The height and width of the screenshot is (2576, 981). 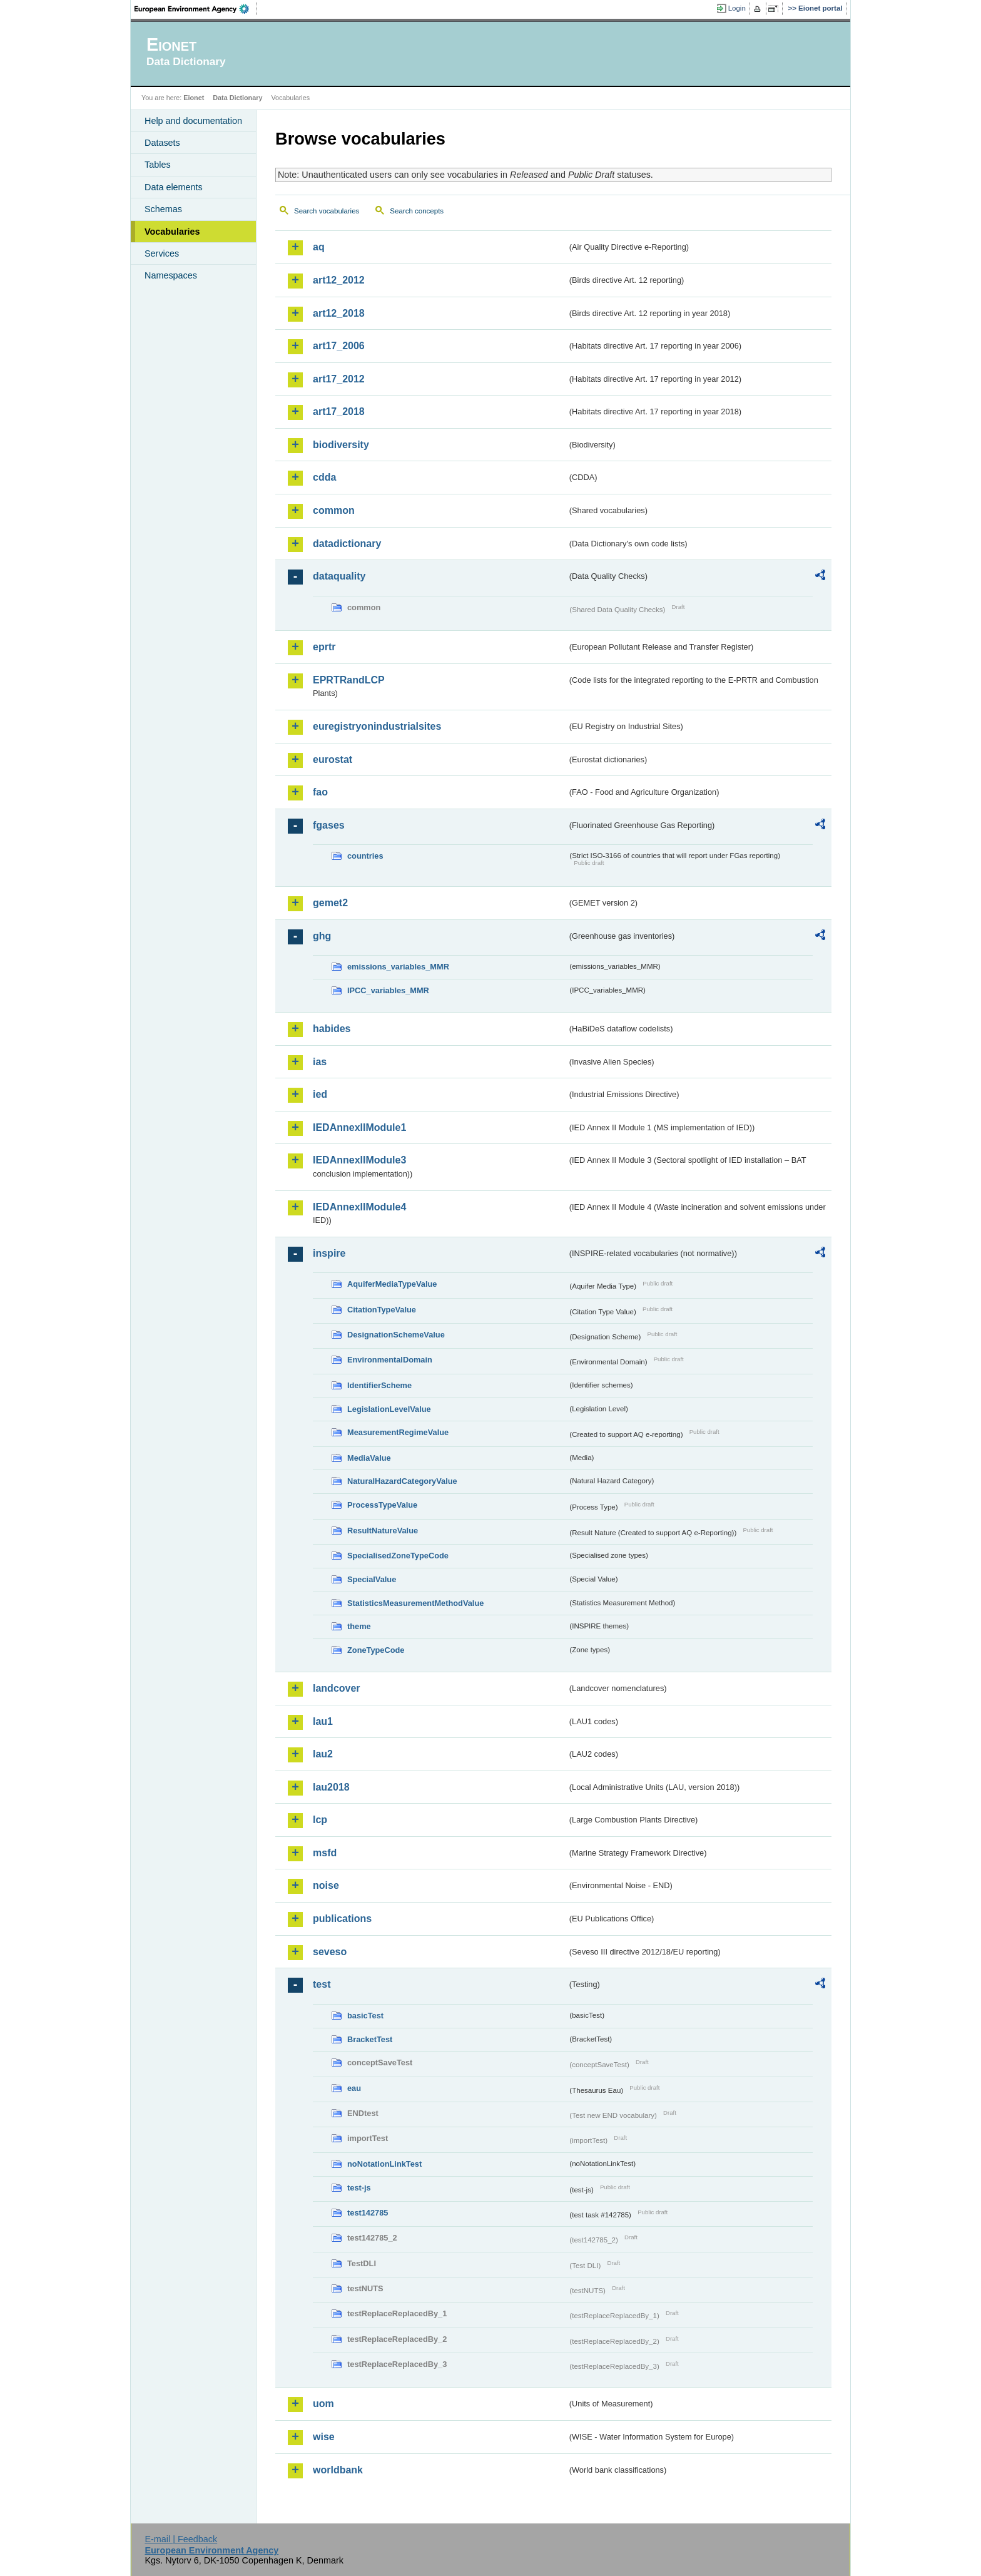 I want to click on Data elements, so click(x=174, y=187).